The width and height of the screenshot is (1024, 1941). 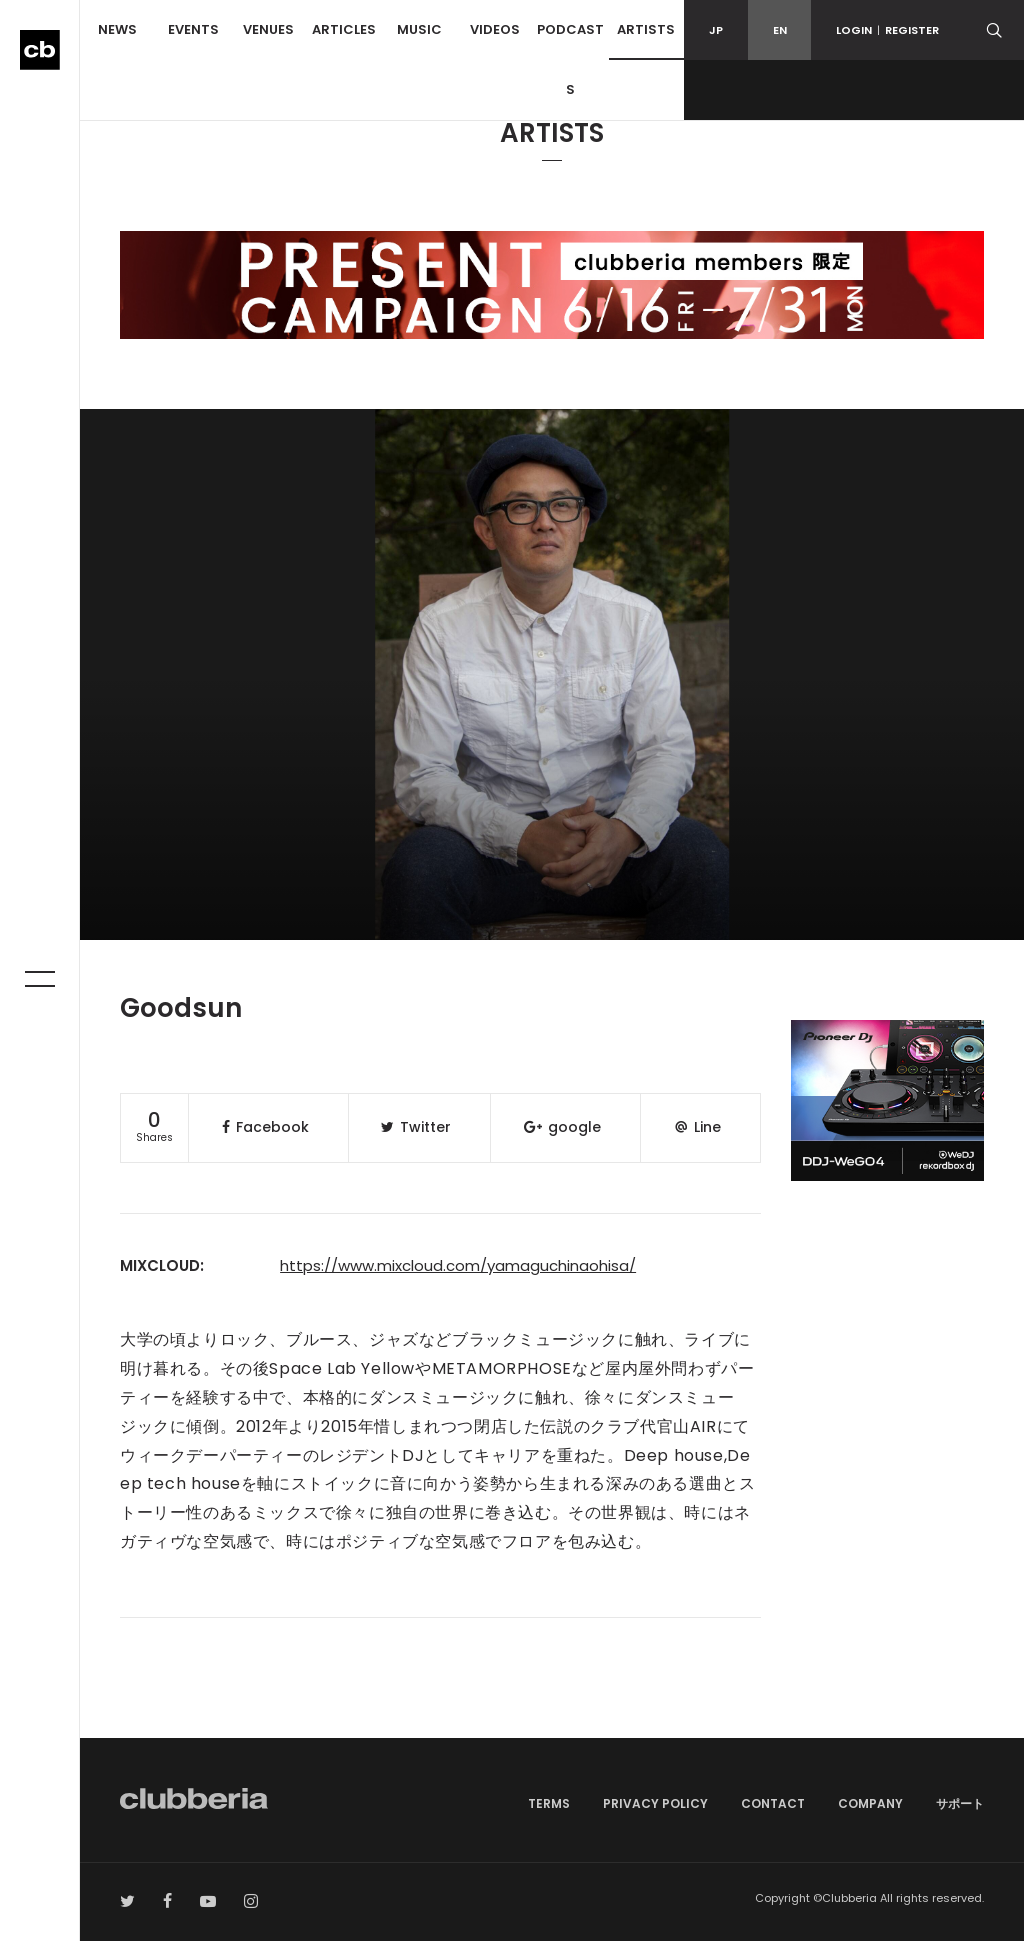 I want to click on CONTACT, so click(x=773, y=1803).